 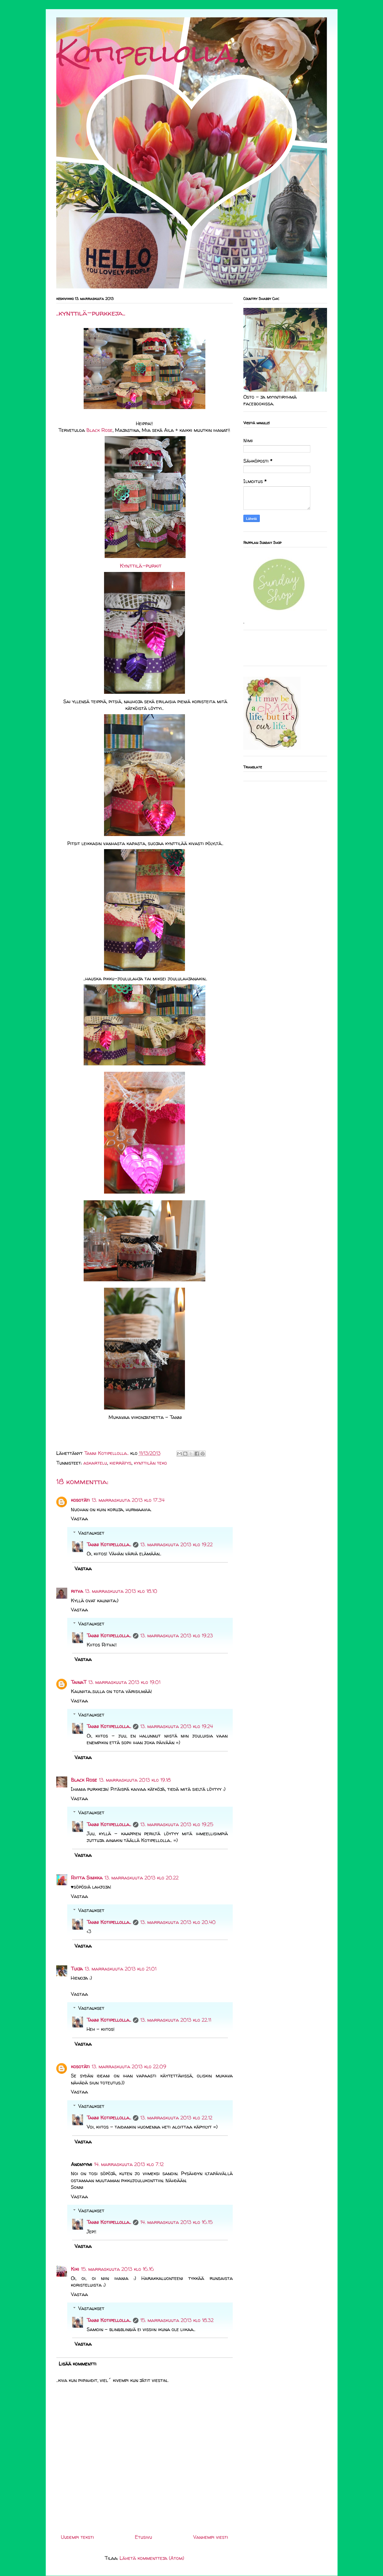 I want to click on 13. marraskuuta 2013 klo 19.22, so click(x=176, y=1544).